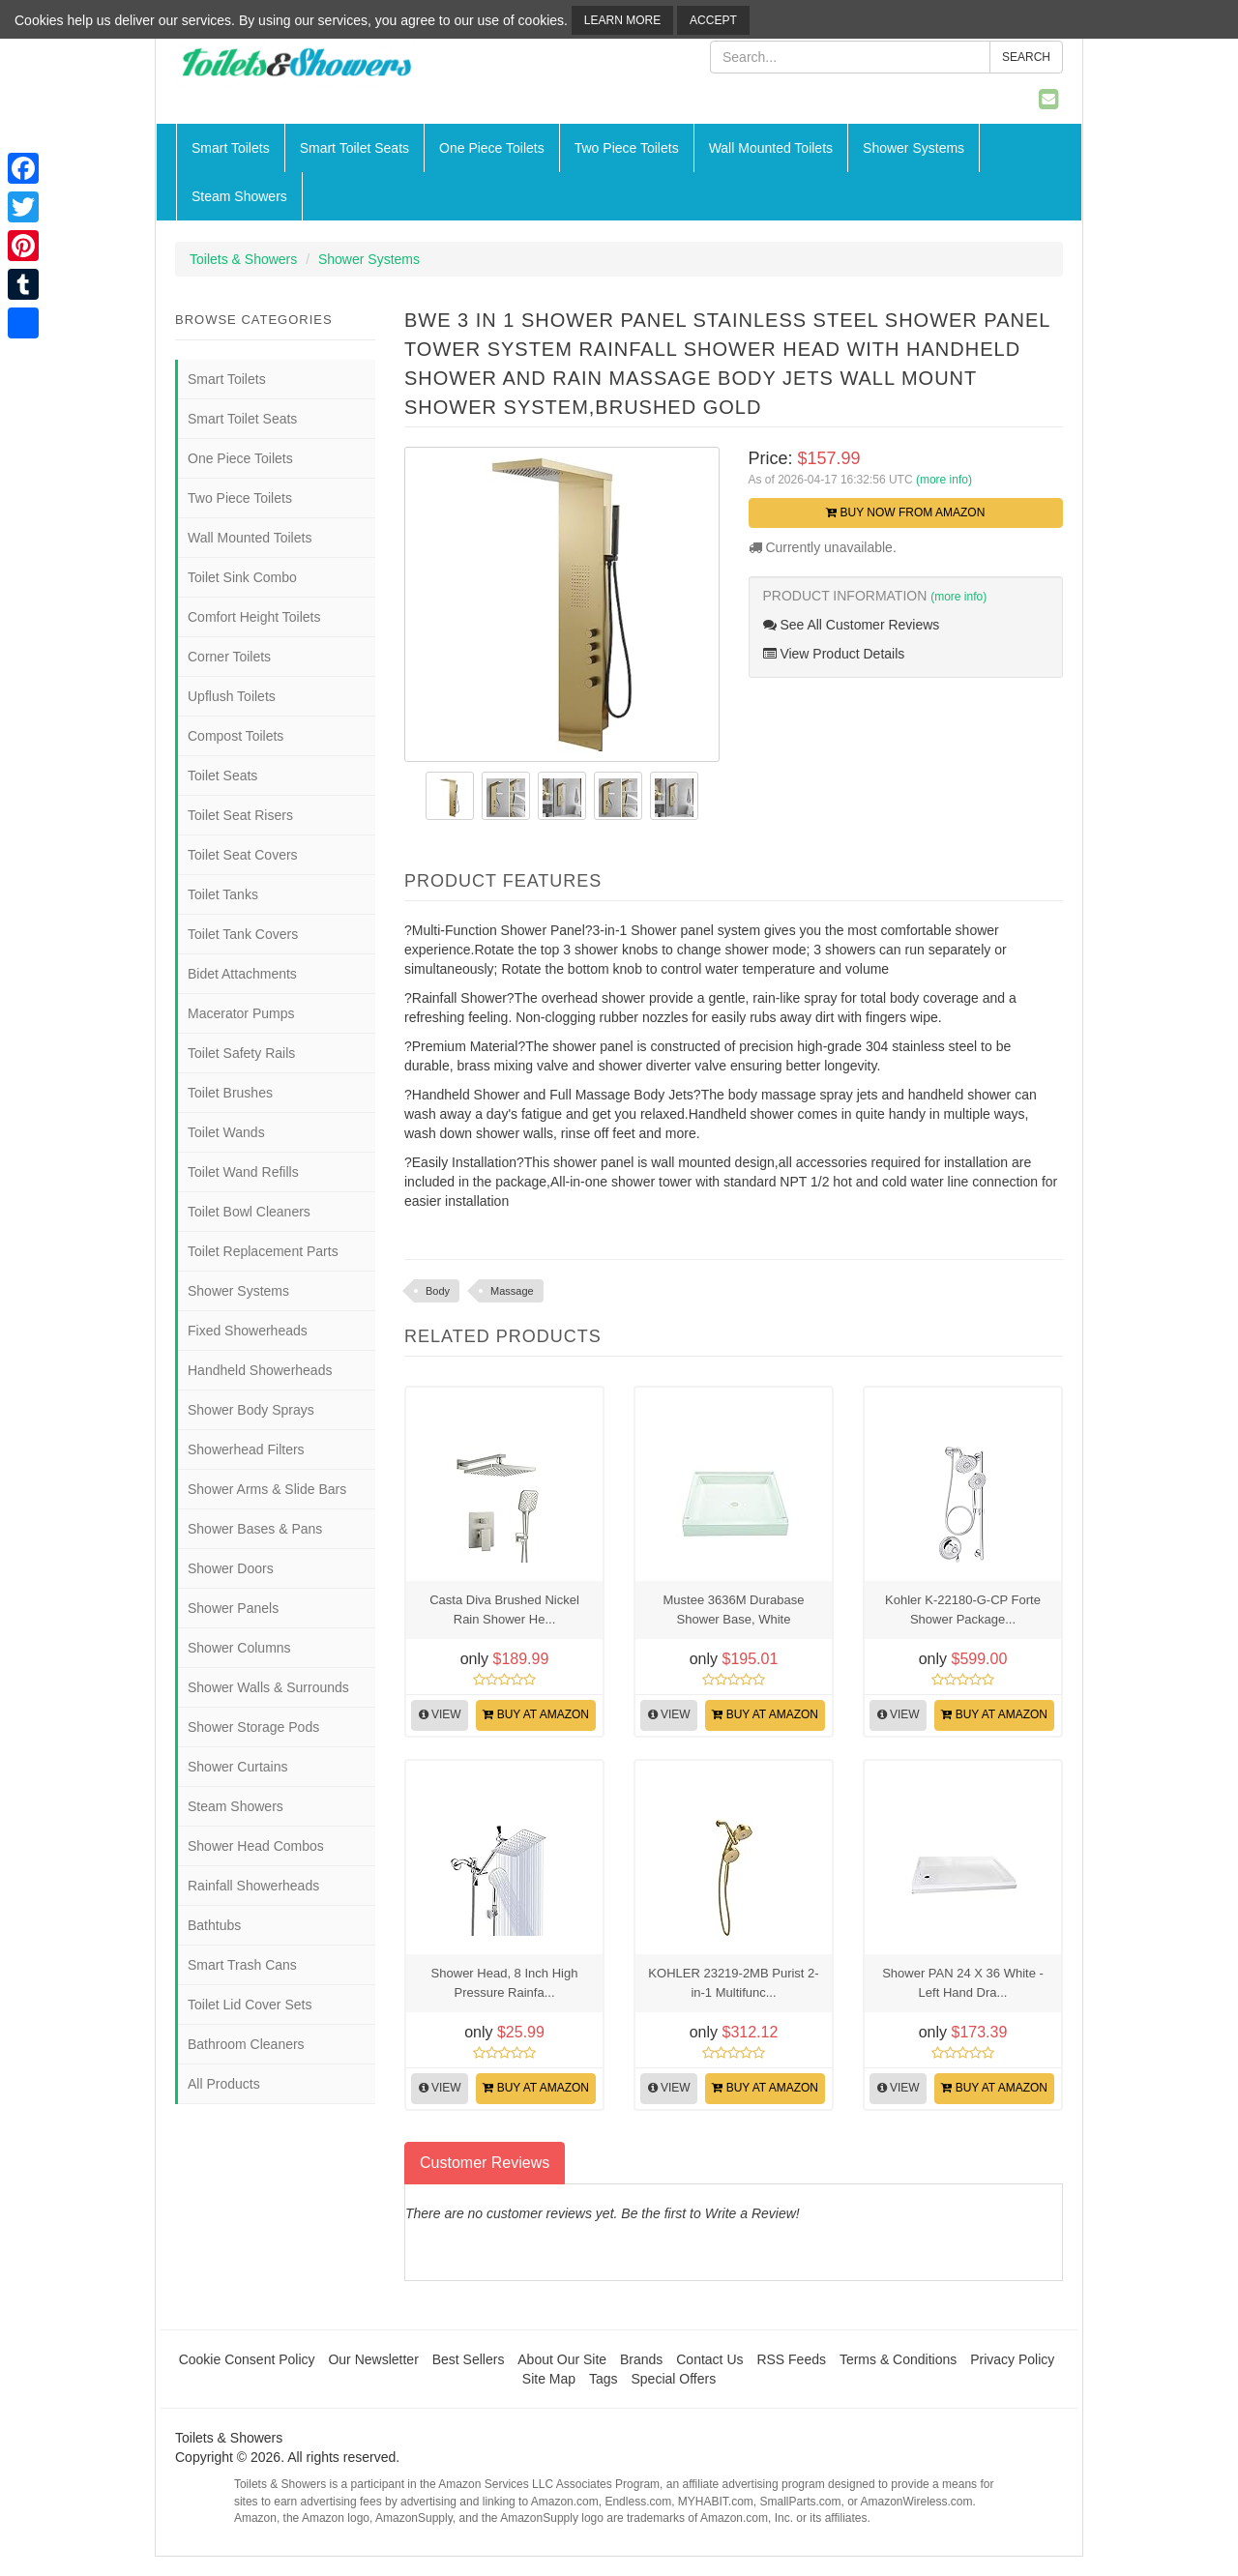 The height and width of the screenshot is (2576, 1238). I want to click on Privacy Policy, so click(1012, 2359).